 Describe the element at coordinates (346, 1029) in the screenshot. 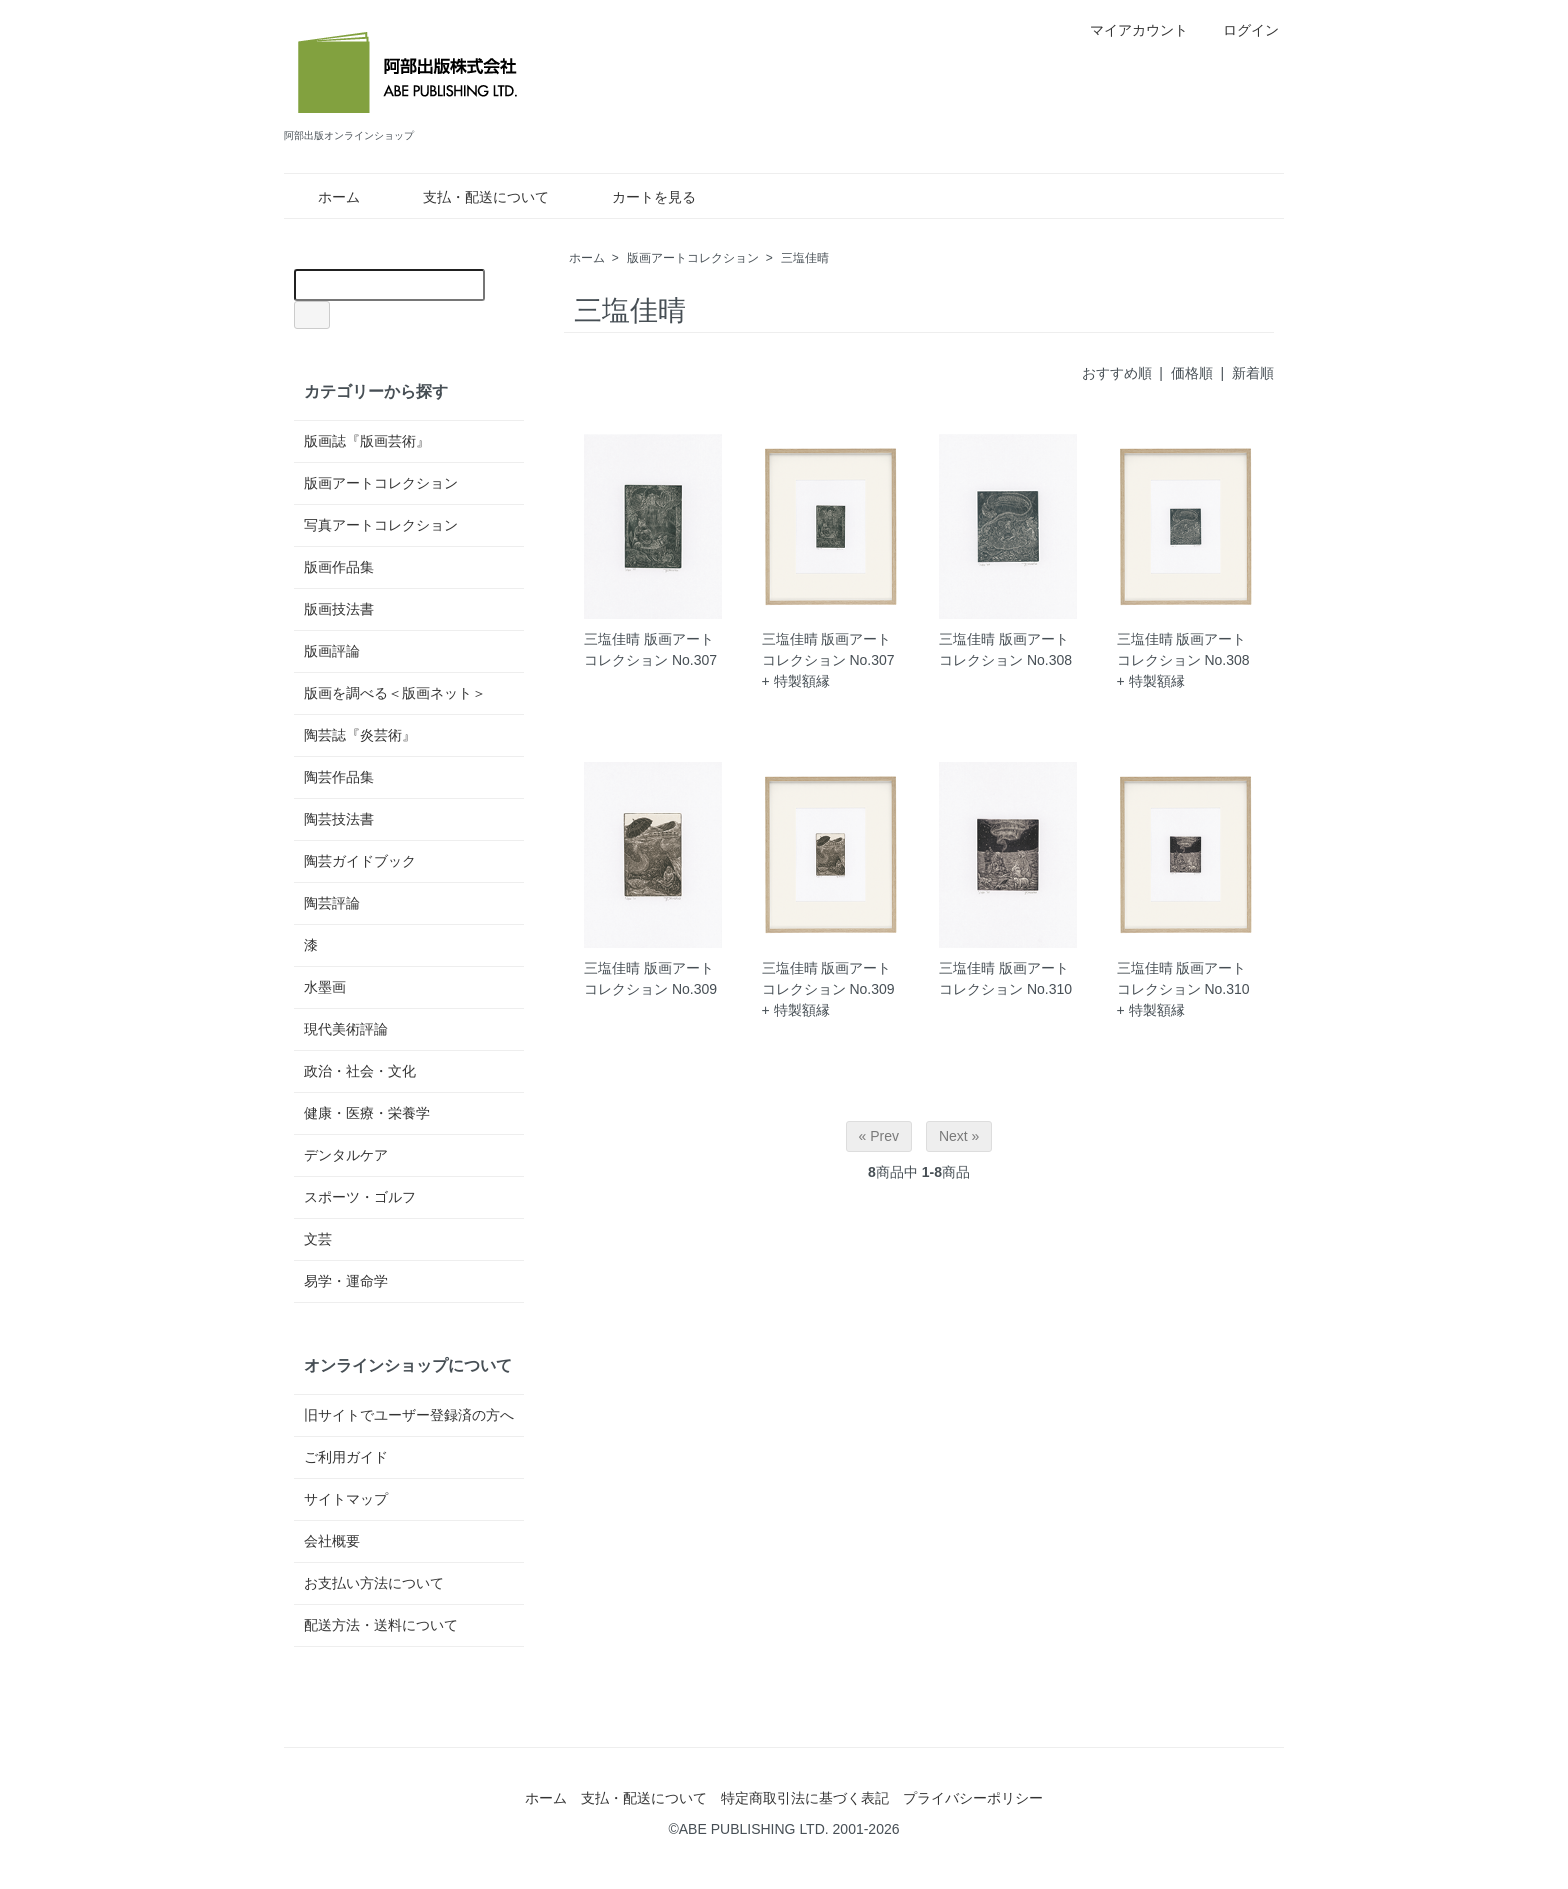

I see `現代美術評論` at that location.